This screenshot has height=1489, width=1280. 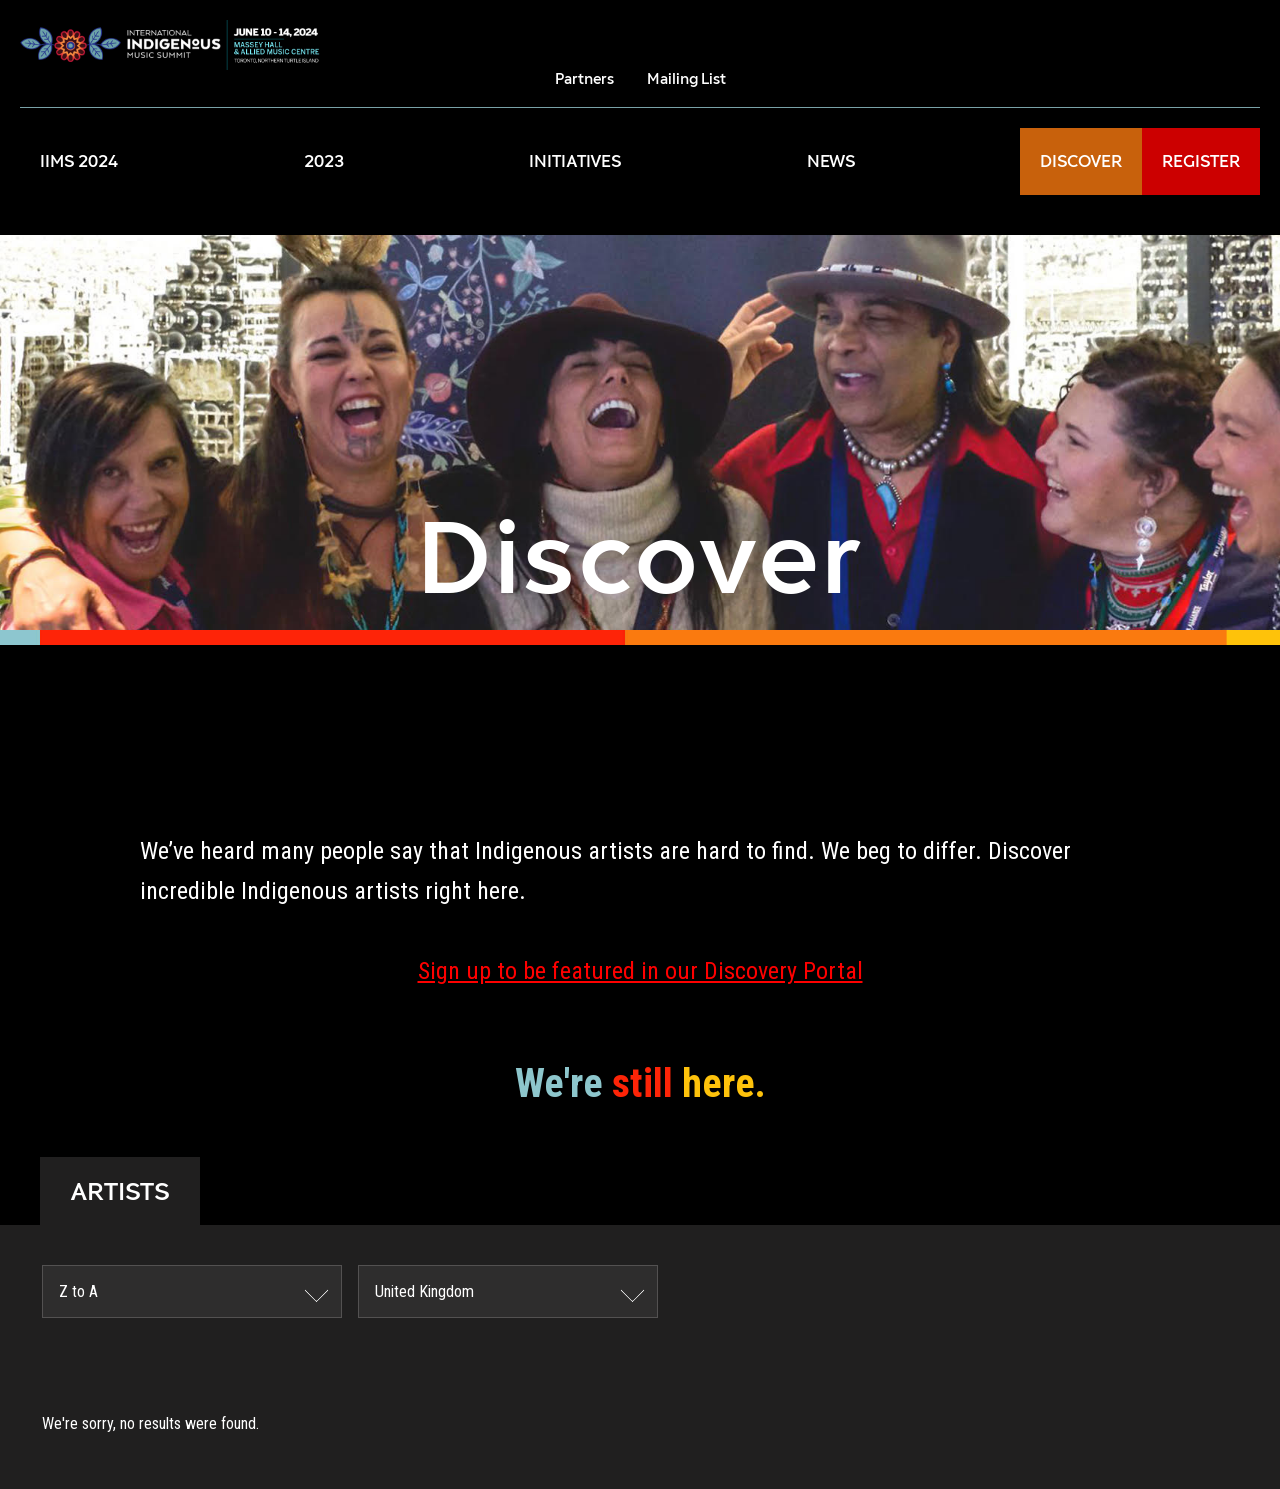 What do you see at coordinates (640, 971) in the screenshot?
I see `Sign up to be featured in our Discovery Portal` at bounding box center [640, 971].